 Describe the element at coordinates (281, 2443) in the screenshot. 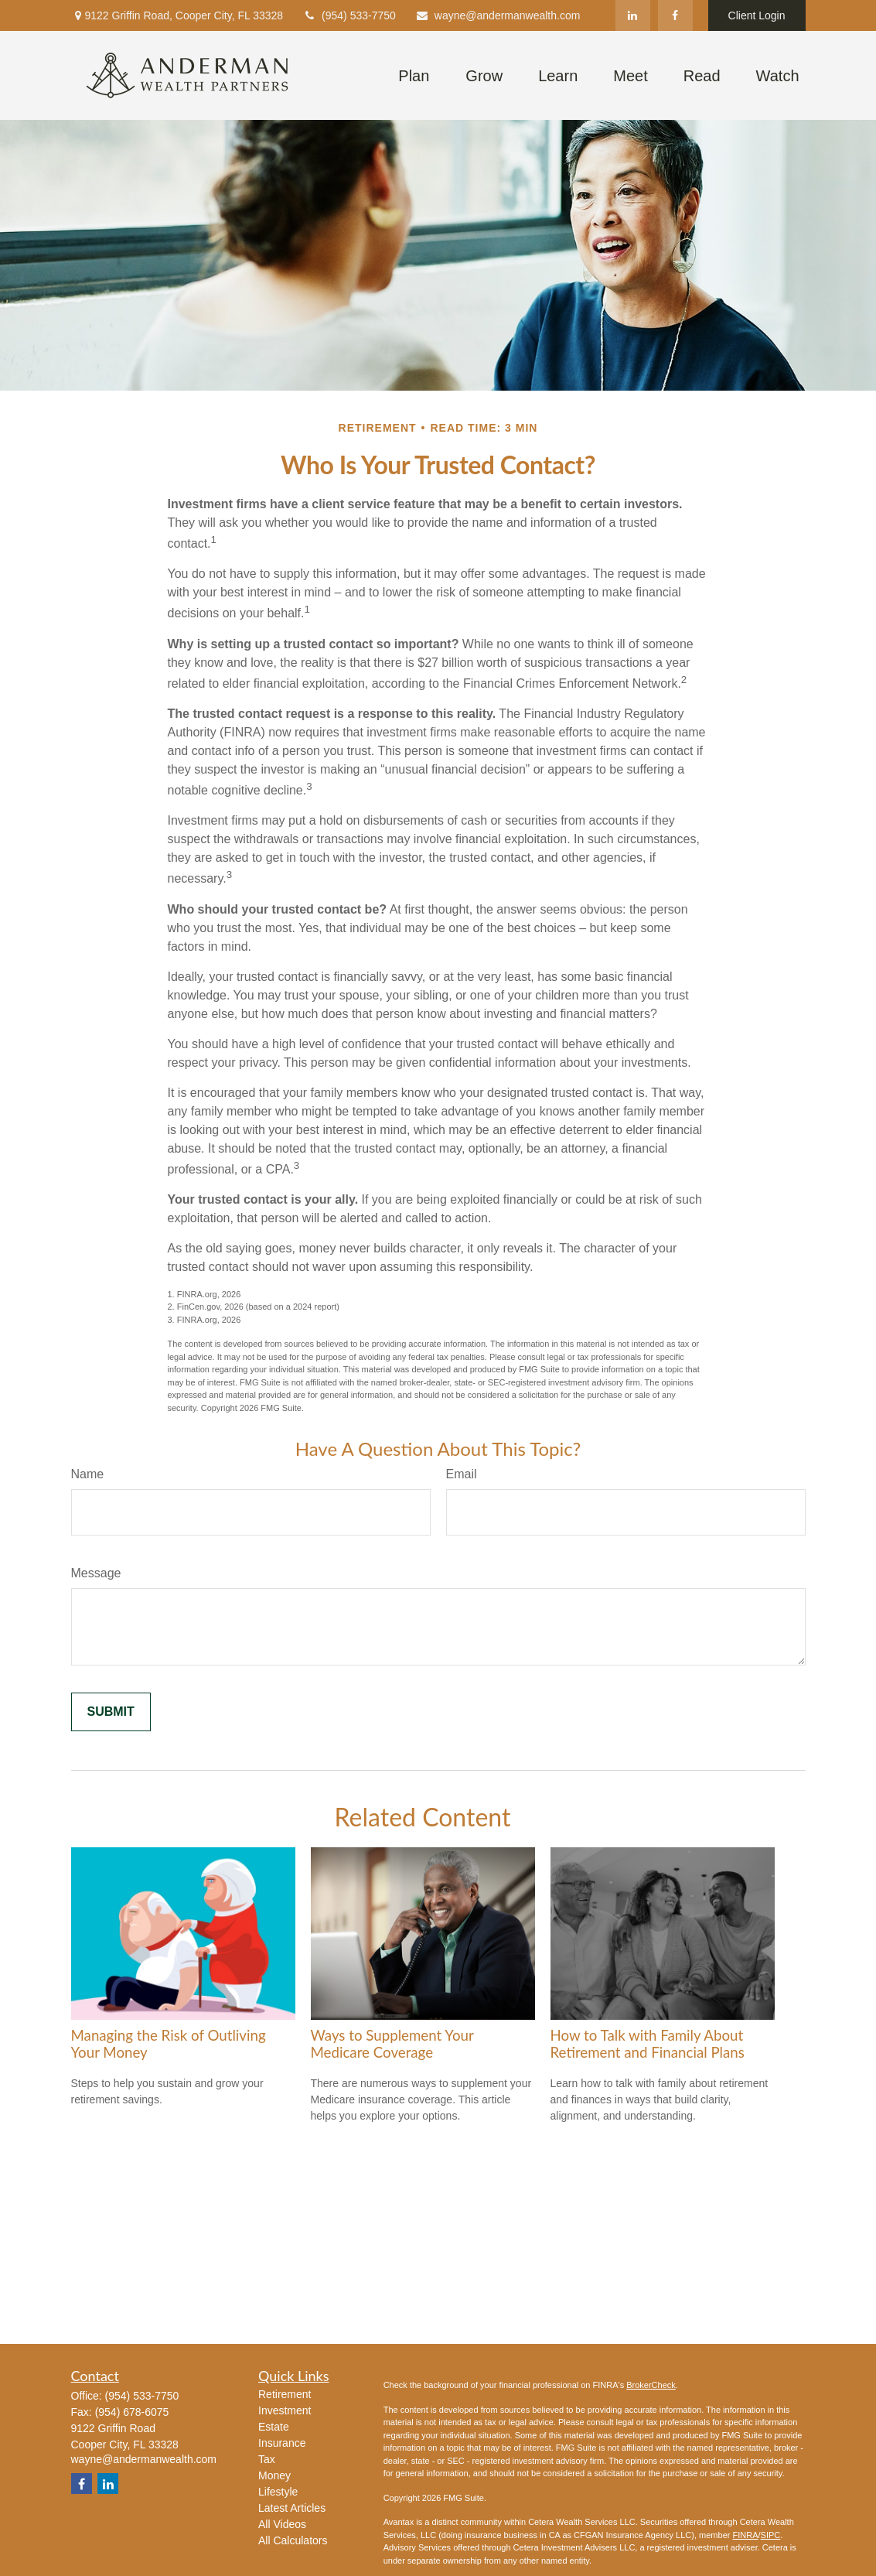

I see `Insurance` at that location.